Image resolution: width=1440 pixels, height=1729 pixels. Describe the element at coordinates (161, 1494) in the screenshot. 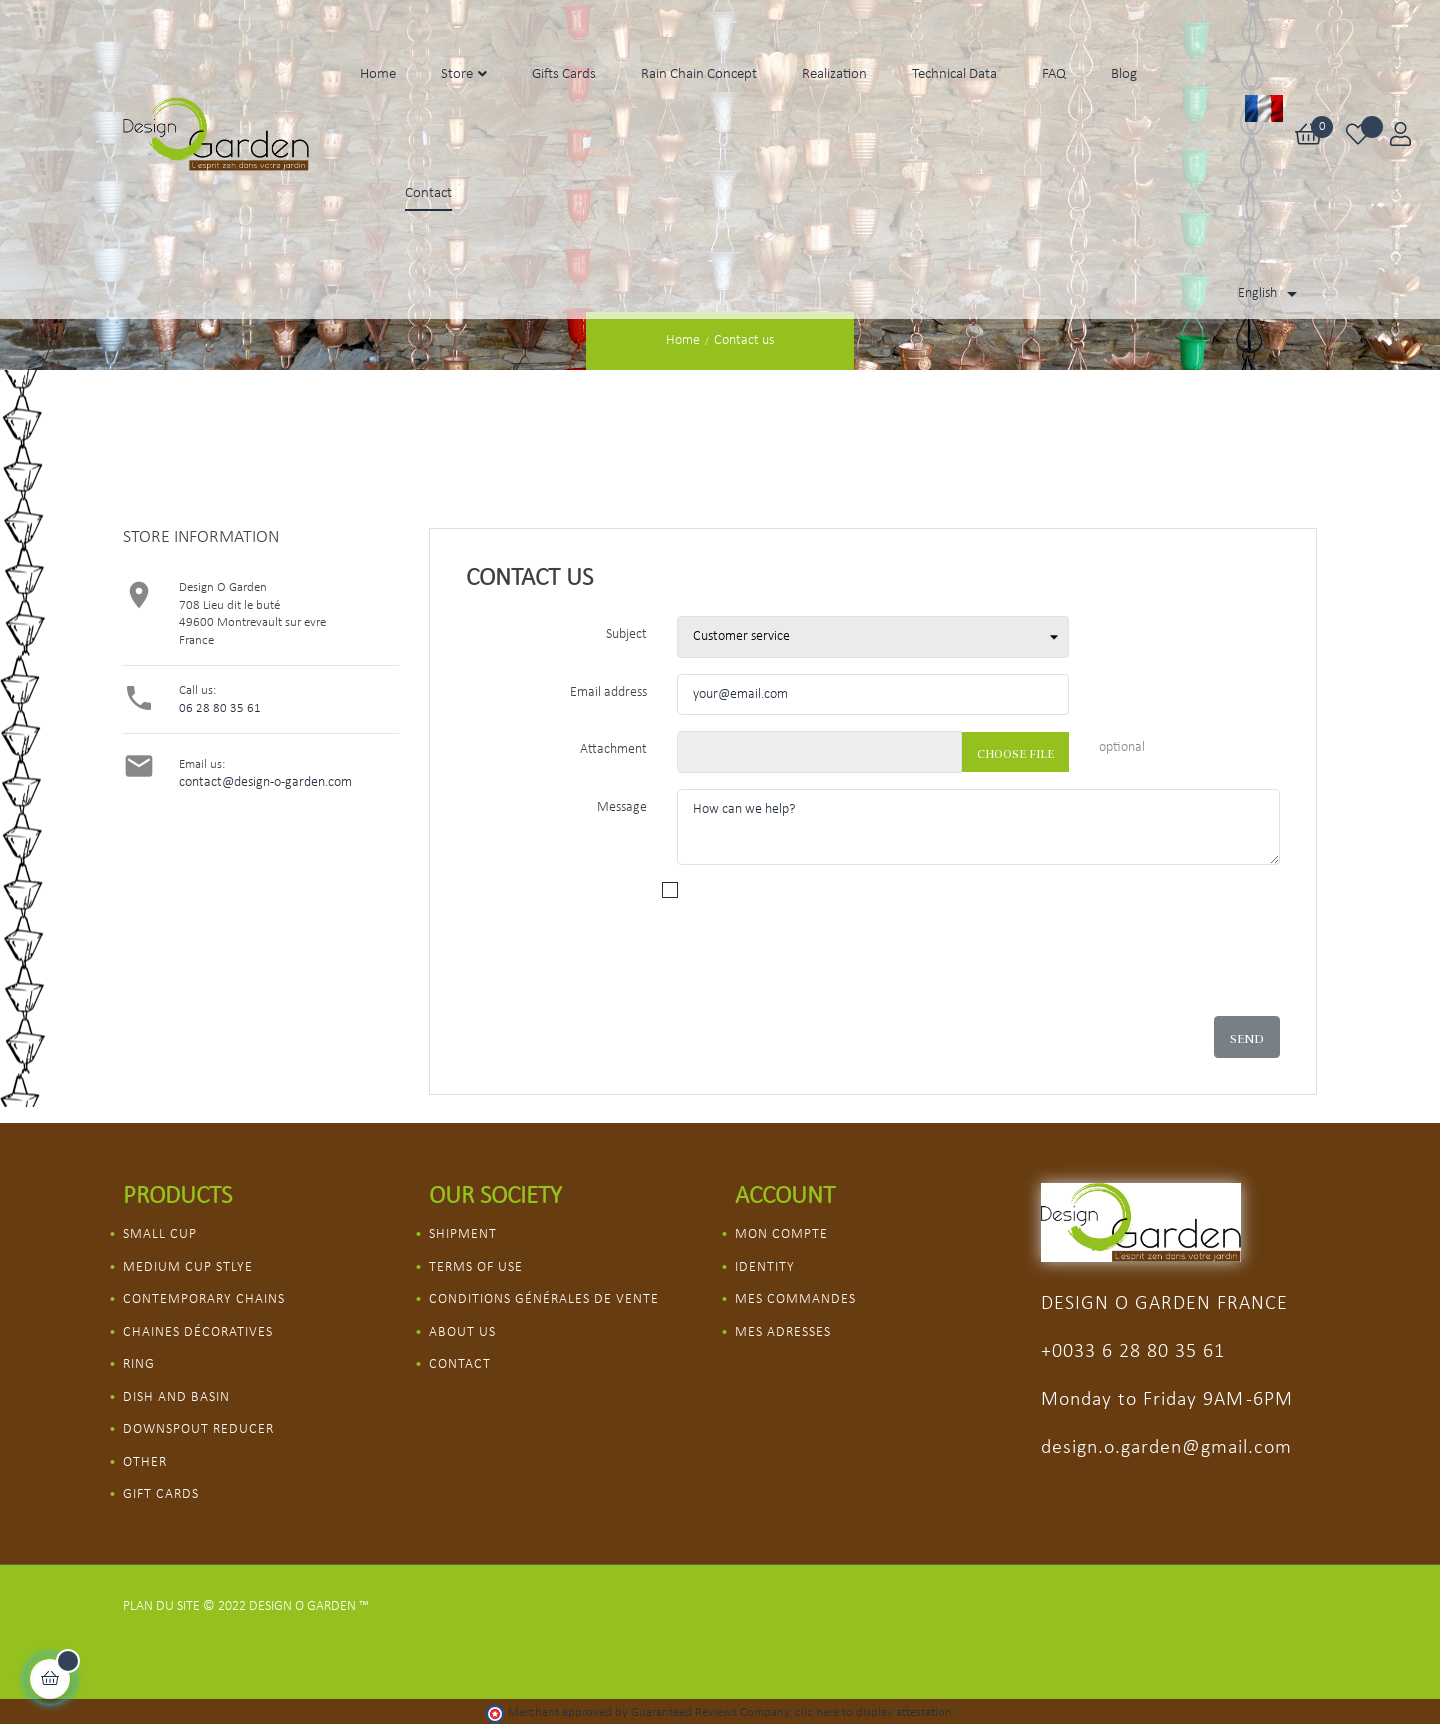

I see `Gift Cards` at that location.